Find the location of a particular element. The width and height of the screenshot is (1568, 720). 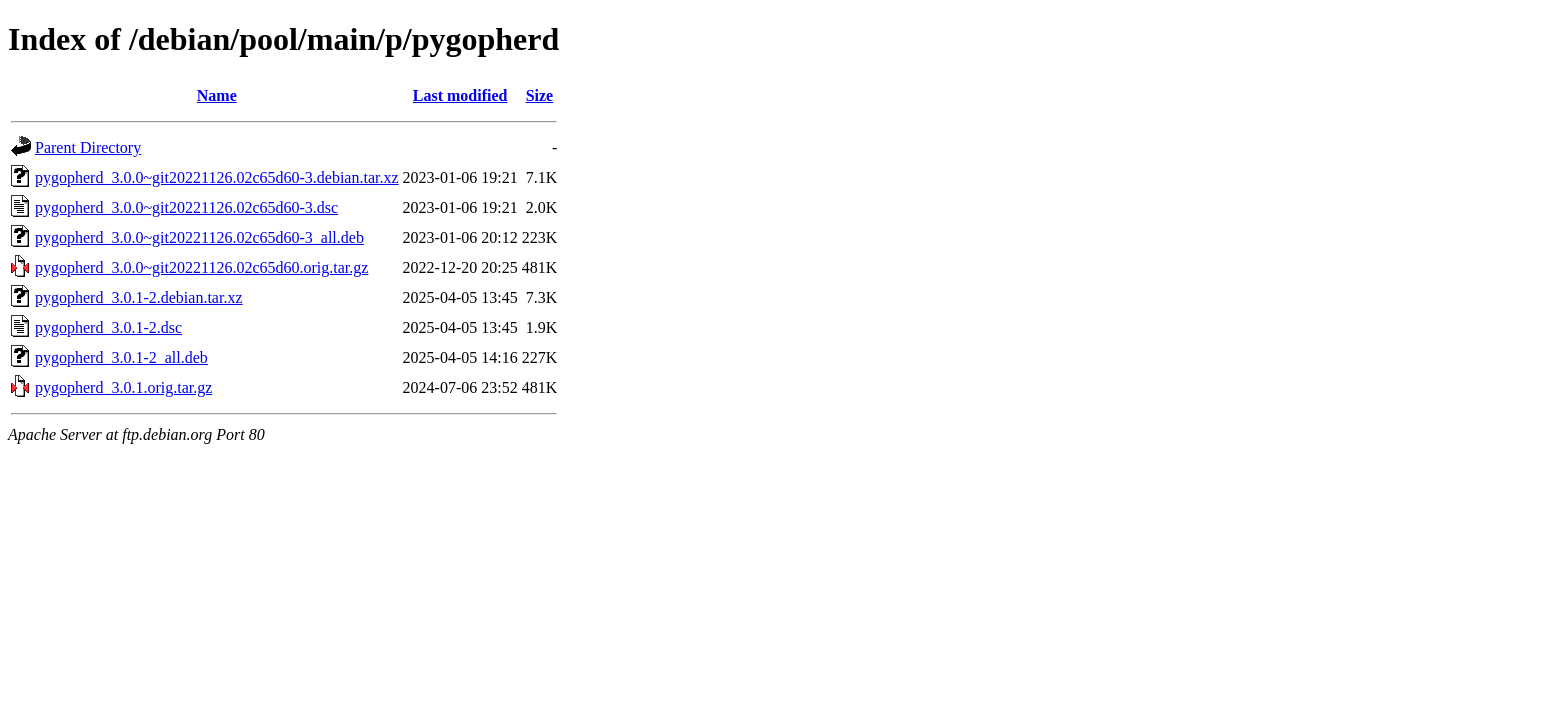

Parent Directory is located at coordinates (88, 147).